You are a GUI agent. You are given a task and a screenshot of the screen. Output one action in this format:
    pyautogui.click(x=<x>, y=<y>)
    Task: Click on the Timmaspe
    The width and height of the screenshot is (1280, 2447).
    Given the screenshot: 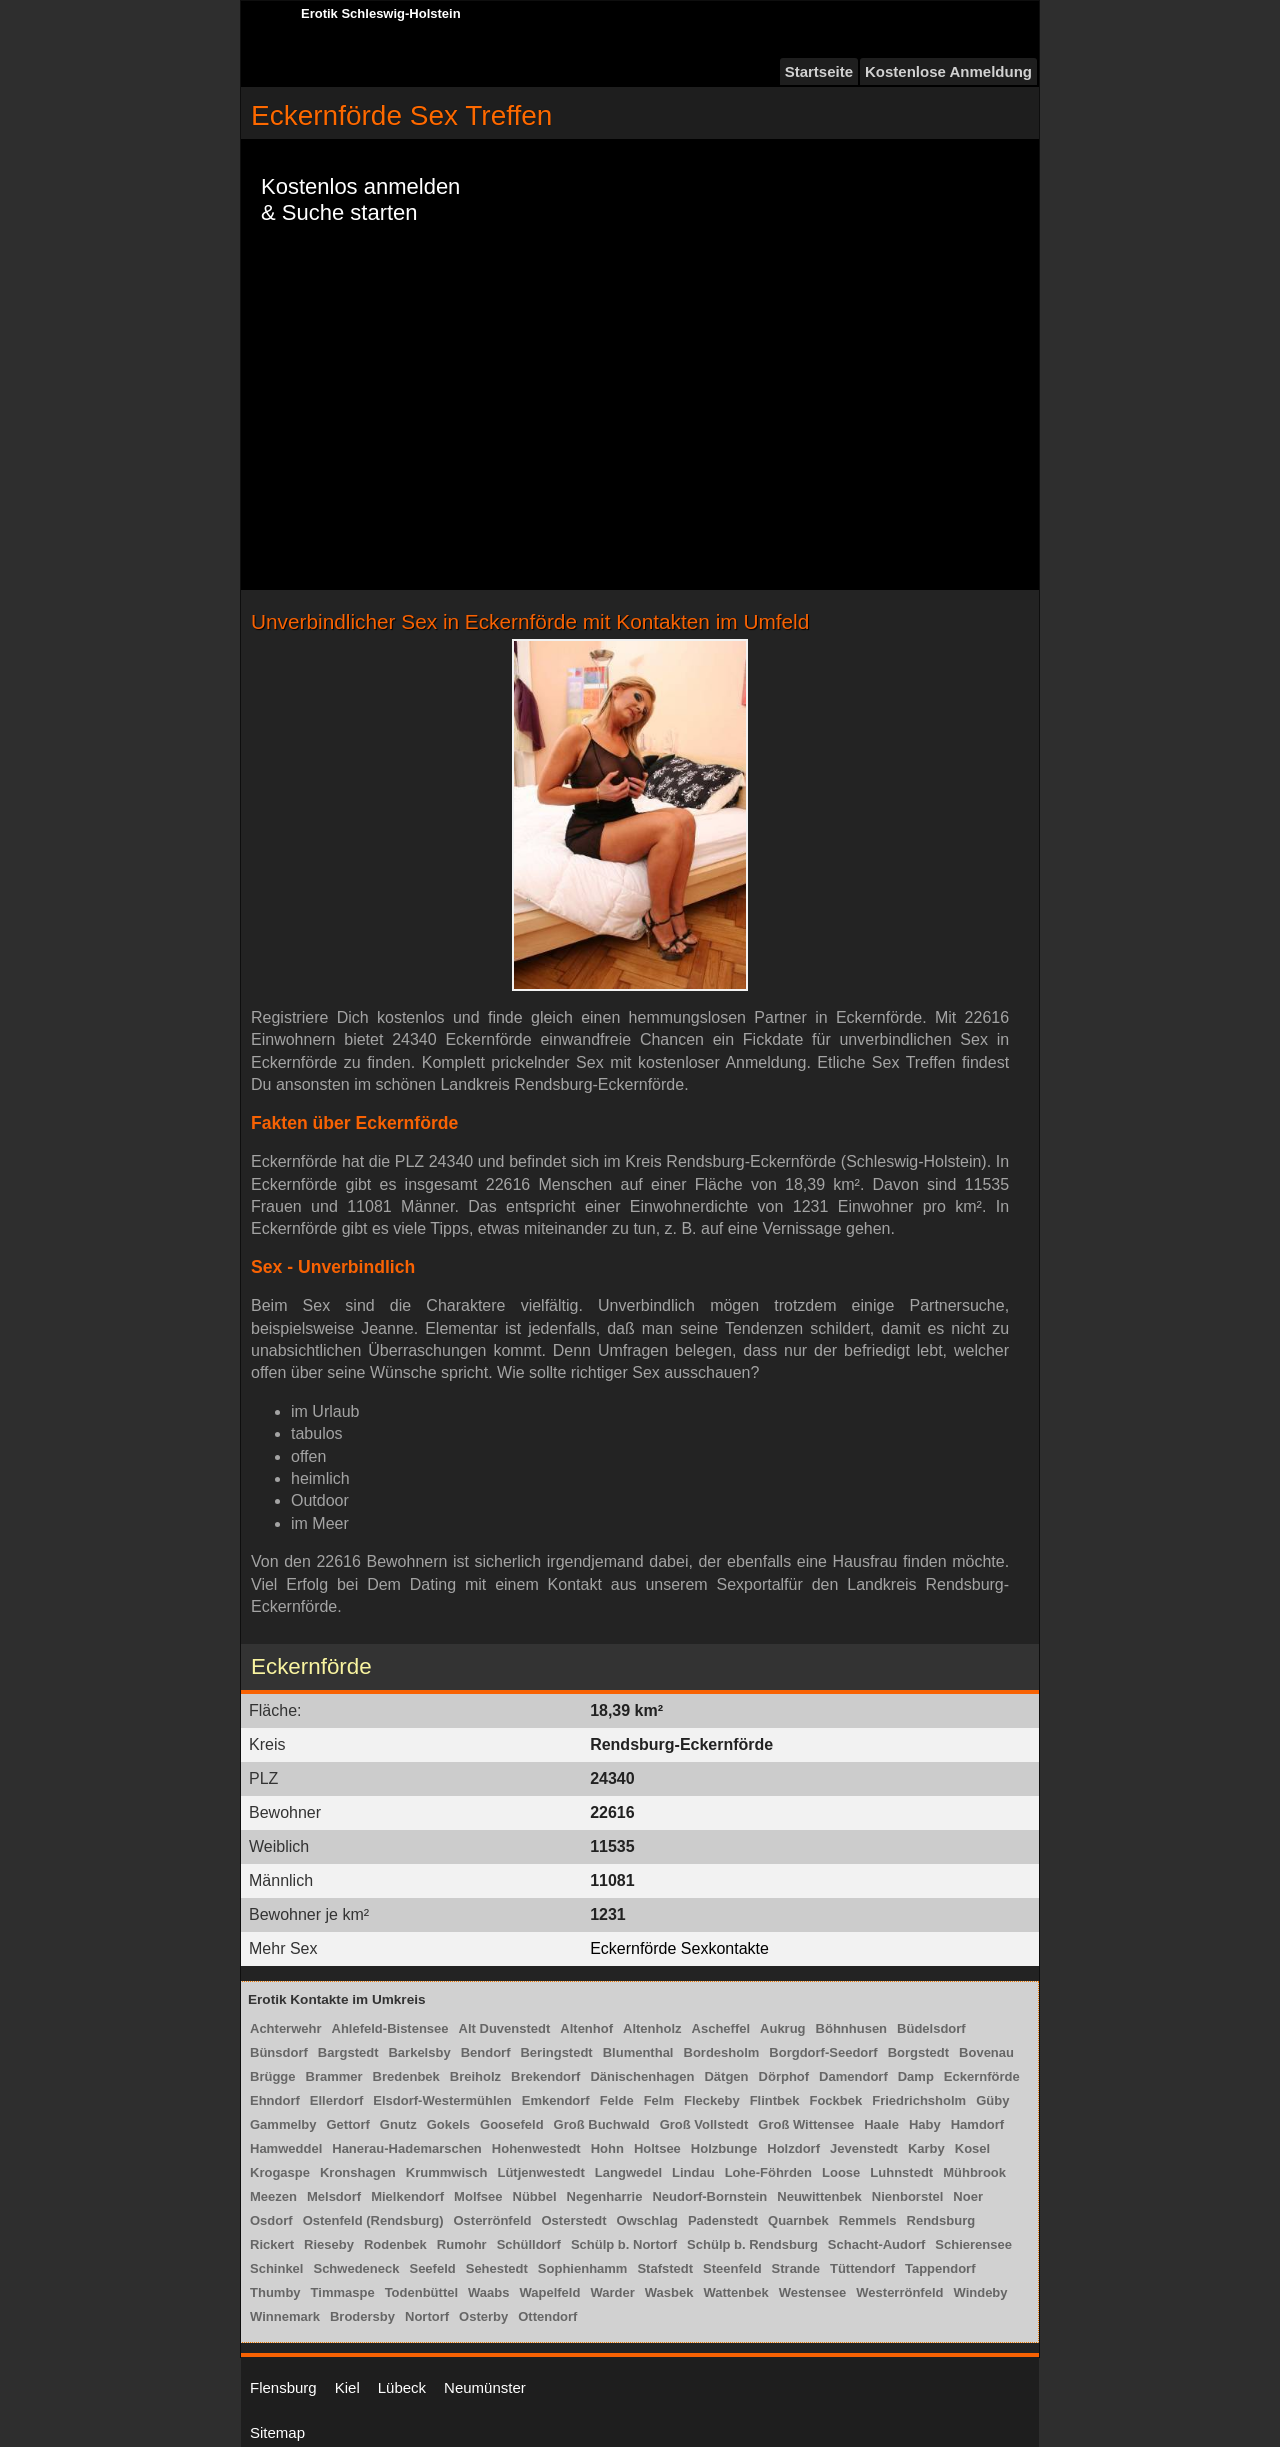 What is the action you would take?
    pyautogui.click(x=343, y=2292)
    